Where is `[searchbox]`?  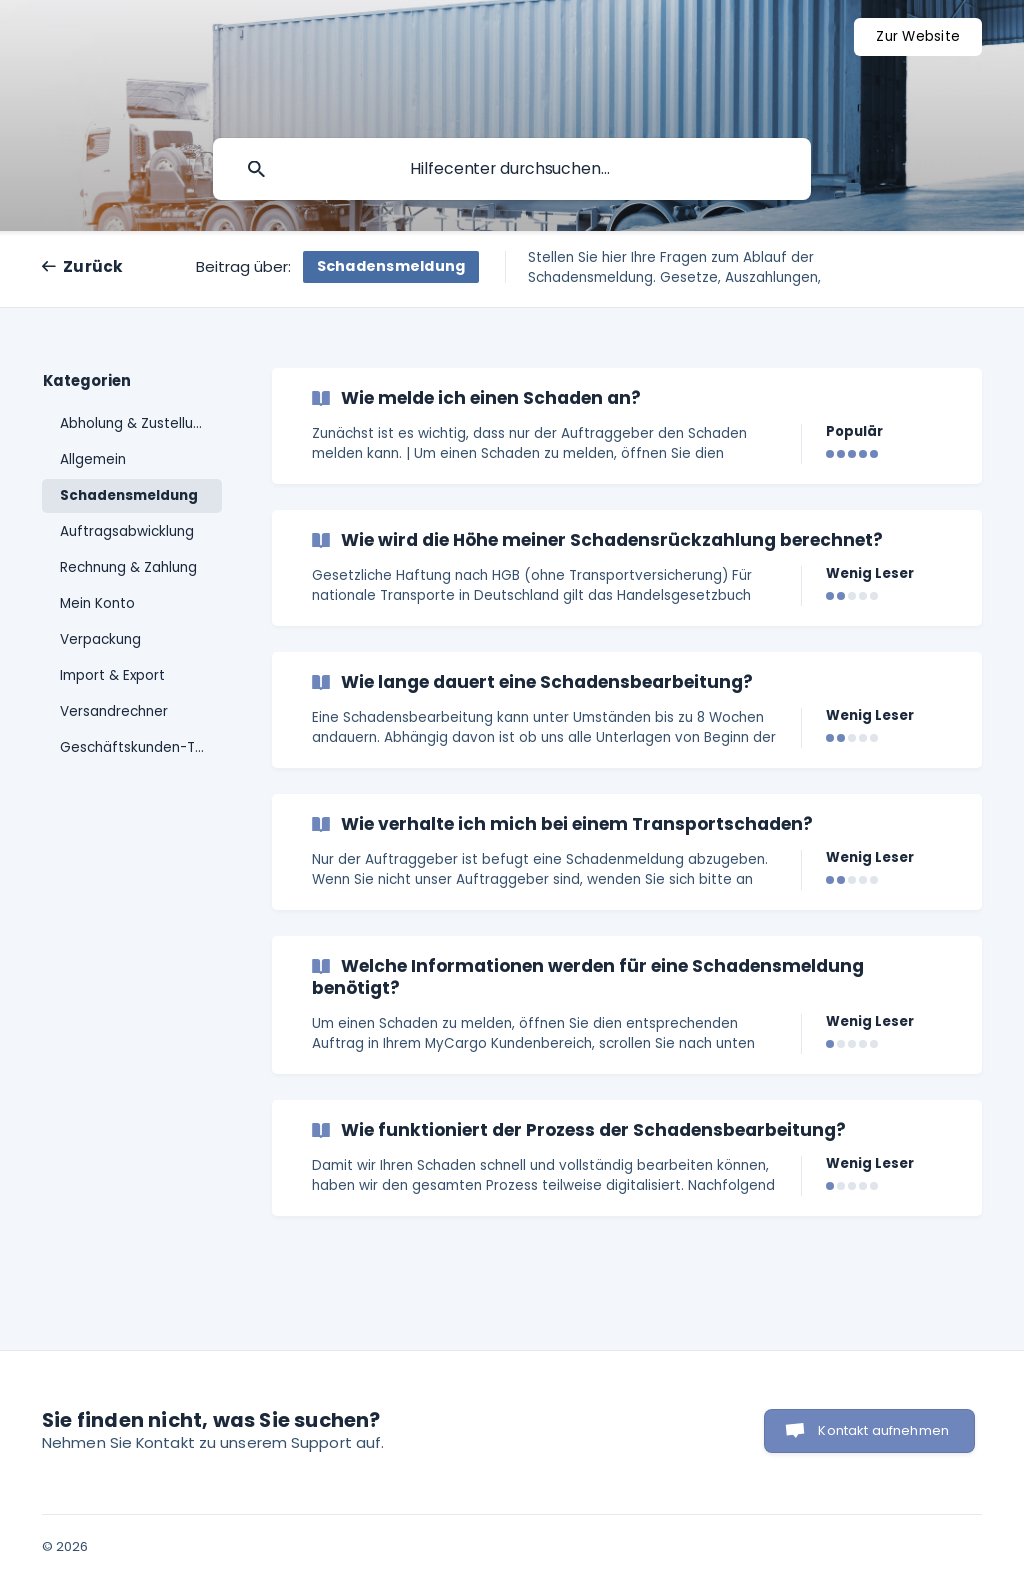
[searchbox] is located at coordinates (512, 169).